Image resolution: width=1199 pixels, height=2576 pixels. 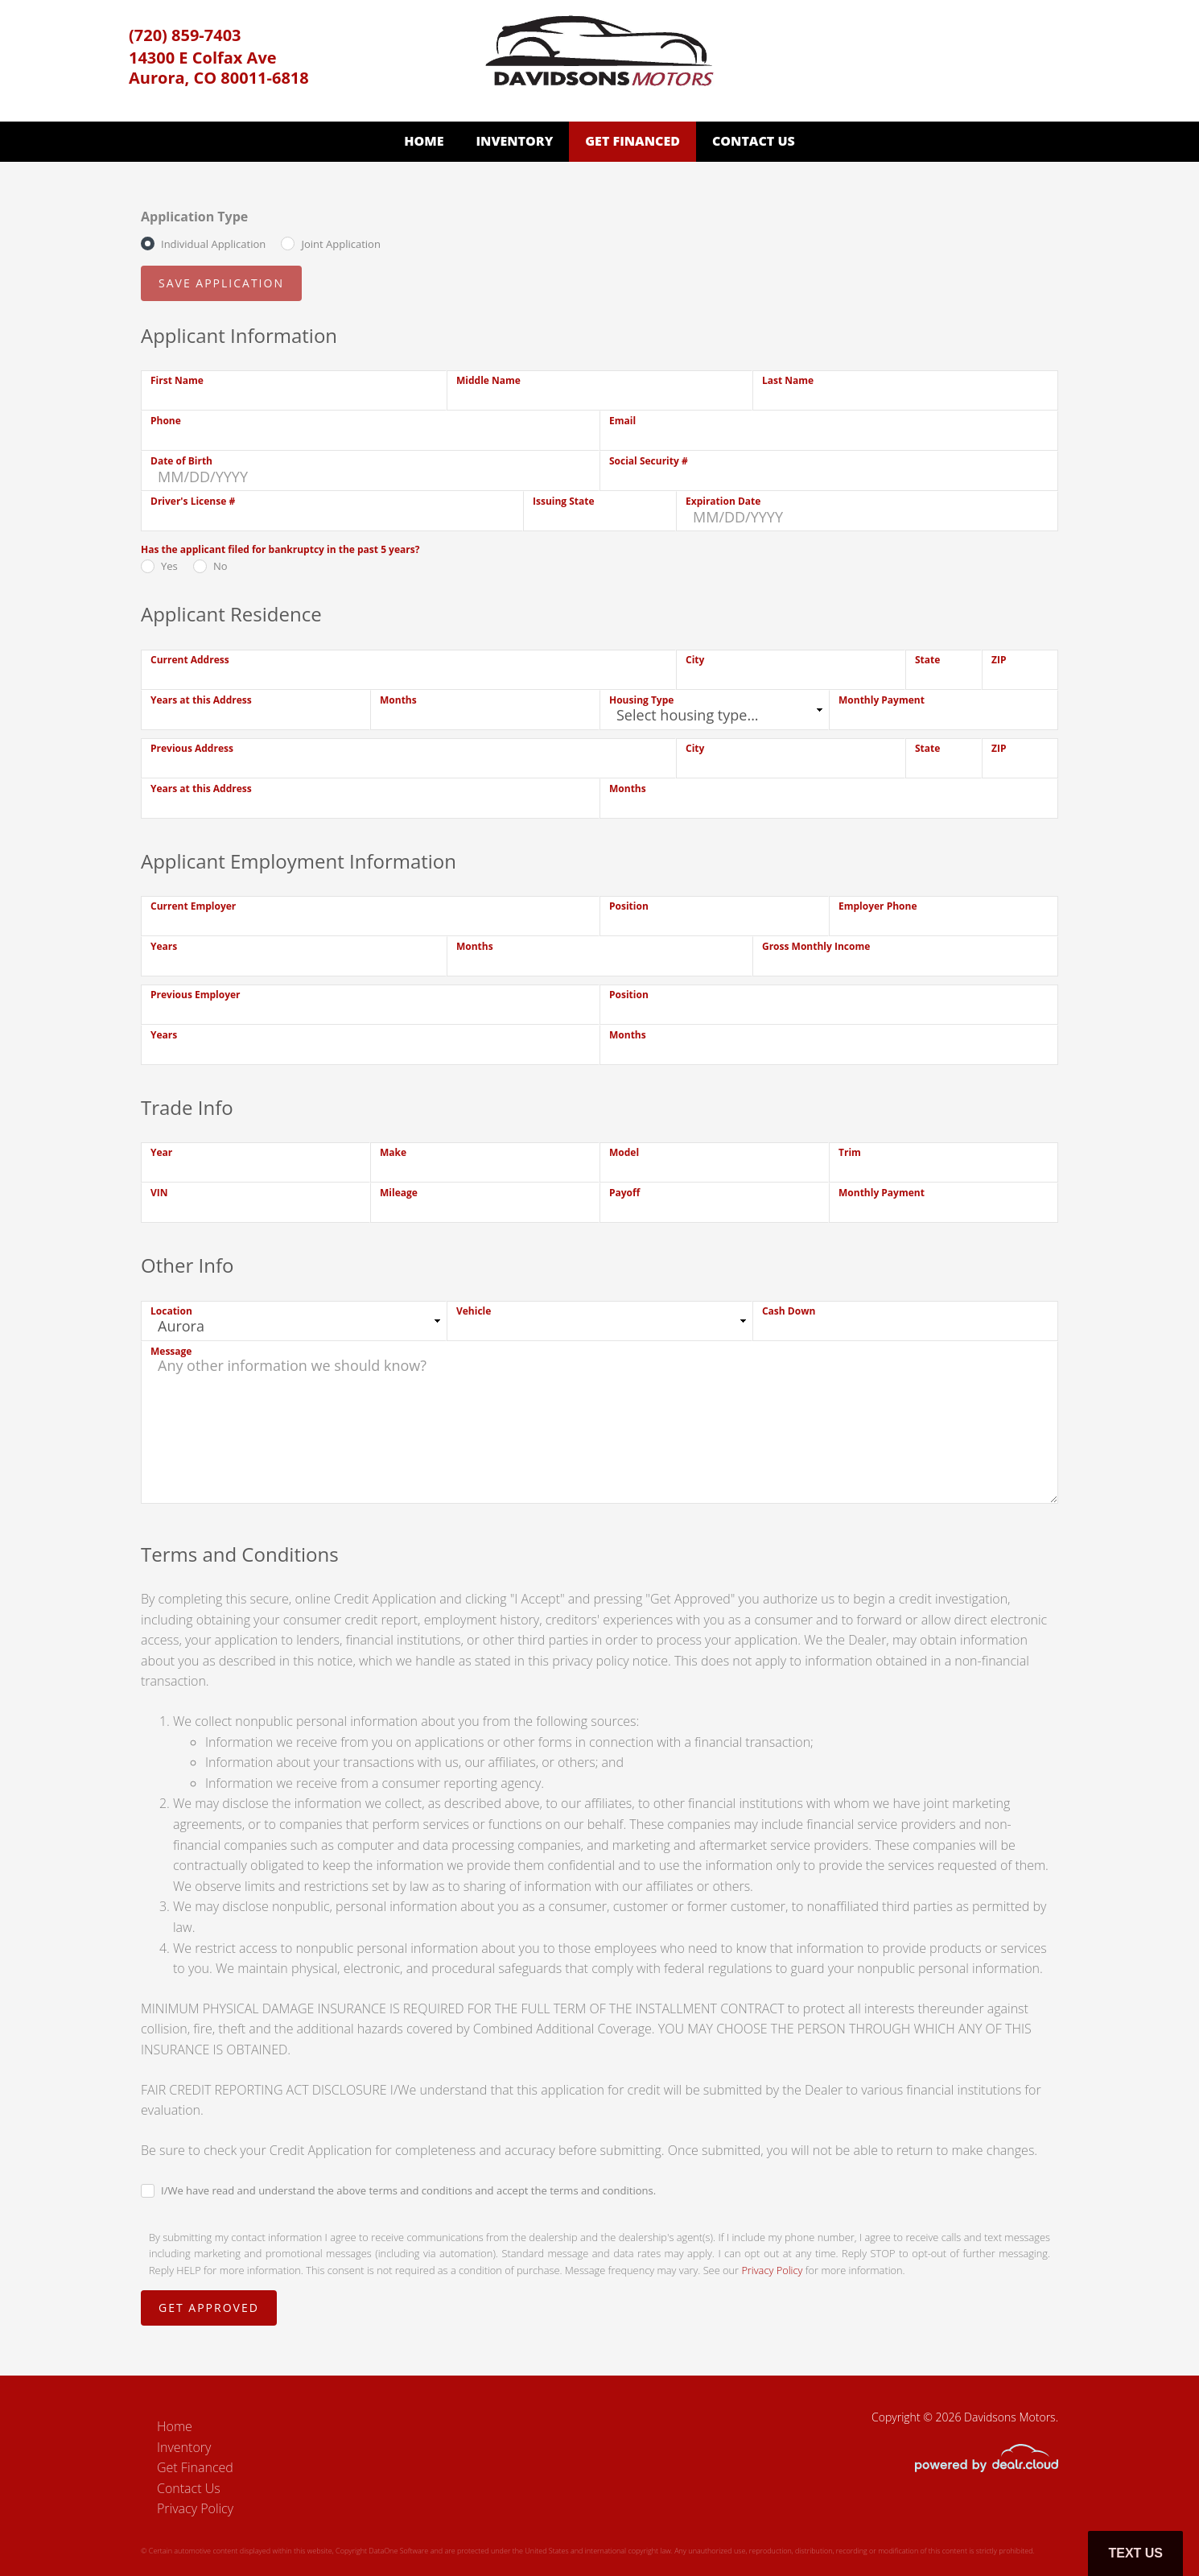 What do you see at coordinates (192, 501) in the screenshot?
I see `Driver's License #` at bounding box center [192, 501].